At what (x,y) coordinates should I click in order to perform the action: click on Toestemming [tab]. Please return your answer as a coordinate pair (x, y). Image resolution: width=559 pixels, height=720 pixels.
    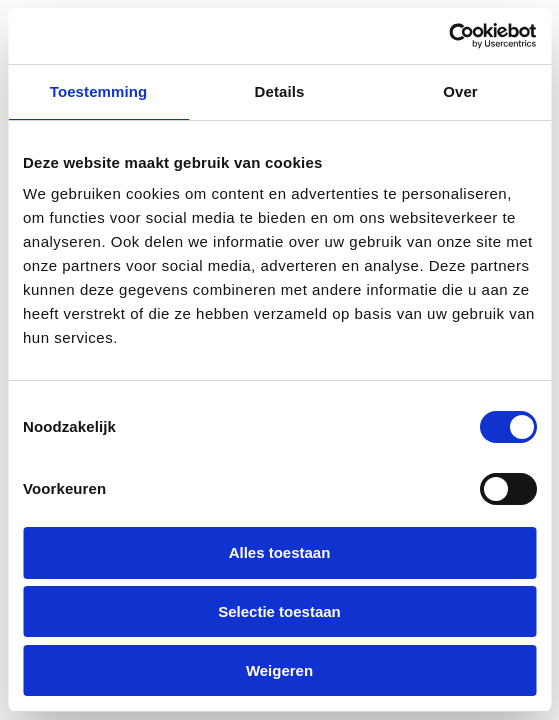
    Looking at the image, I should click on (99, 91).